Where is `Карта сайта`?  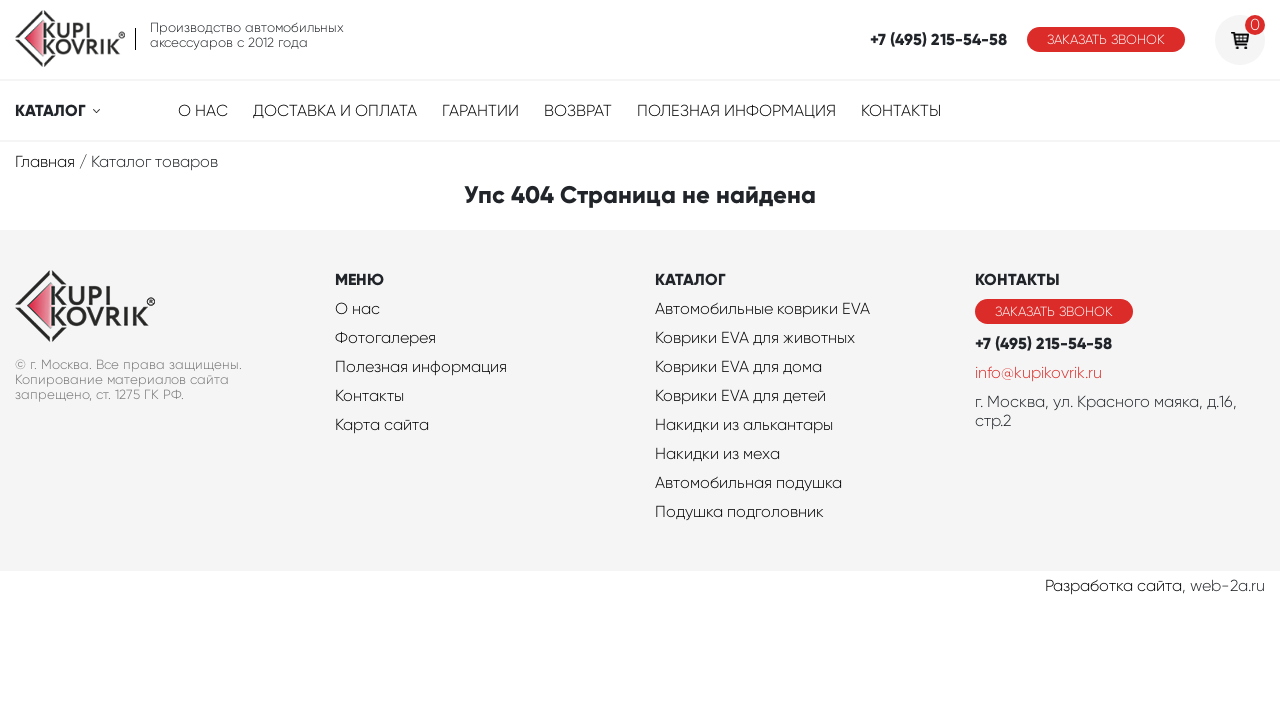 Карта сайта is located at coordinates (382, 424).